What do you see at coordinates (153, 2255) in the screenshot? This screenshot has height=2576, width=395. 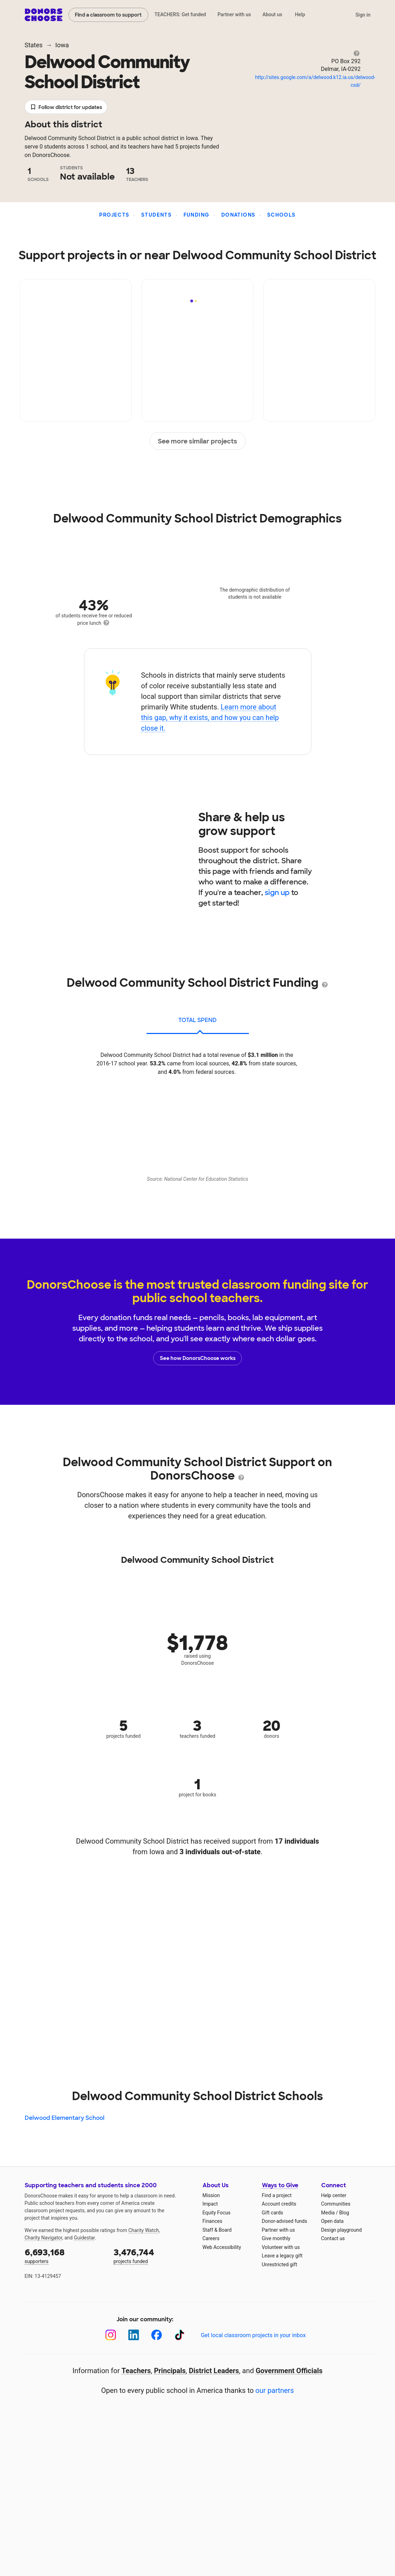 I see `projects funded` at bounding box center [153, 2255].